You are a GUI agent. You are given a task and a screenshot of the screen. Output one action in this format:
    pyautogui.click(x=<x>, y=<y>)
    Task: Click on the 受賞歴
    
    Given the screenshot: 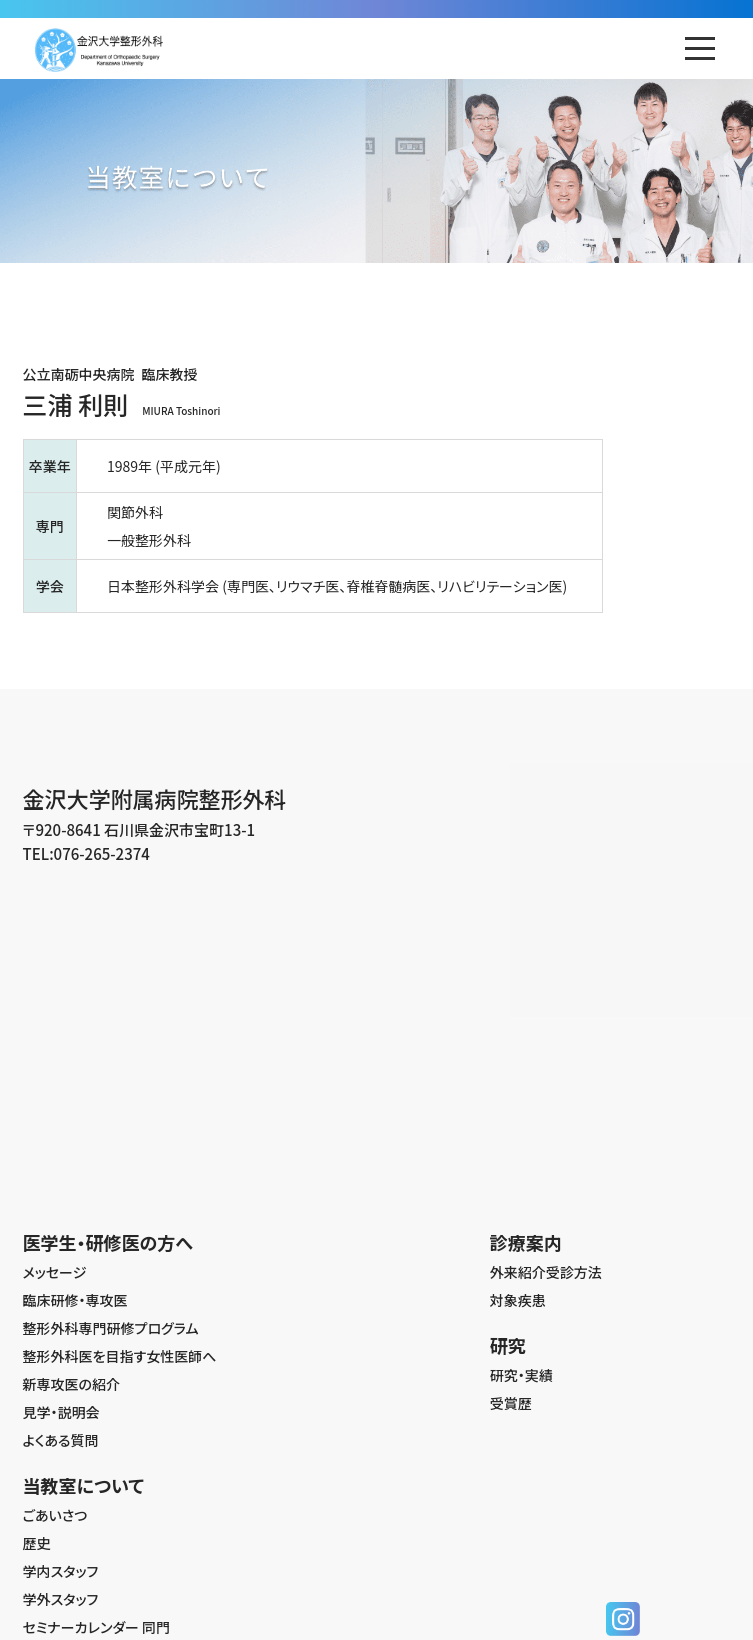 What is the action you would take?
    pyautogui.click(x=511, y=1403)
    